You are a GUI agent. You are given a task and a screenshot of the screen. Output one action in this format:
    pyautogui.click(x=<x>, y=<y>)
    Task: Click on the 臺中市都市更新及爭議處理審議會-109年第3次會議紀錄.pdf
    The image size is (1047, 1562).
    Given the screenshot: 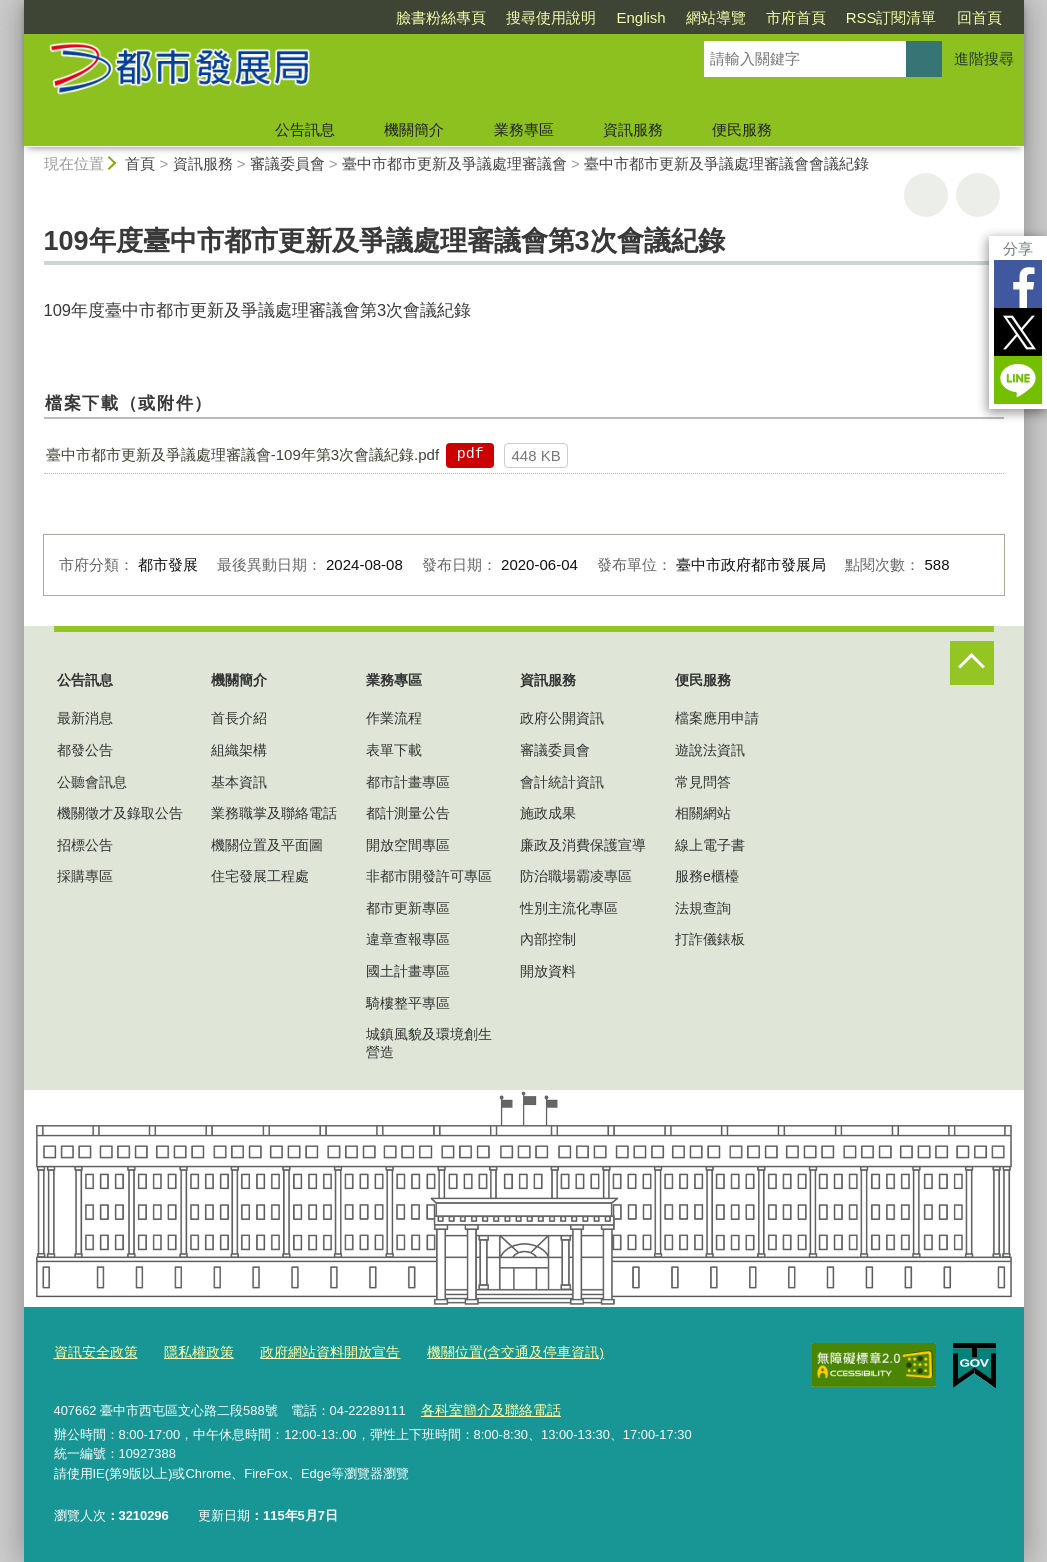 What is the action you would take?
    pyautogui.click(x=242, y=454)
    